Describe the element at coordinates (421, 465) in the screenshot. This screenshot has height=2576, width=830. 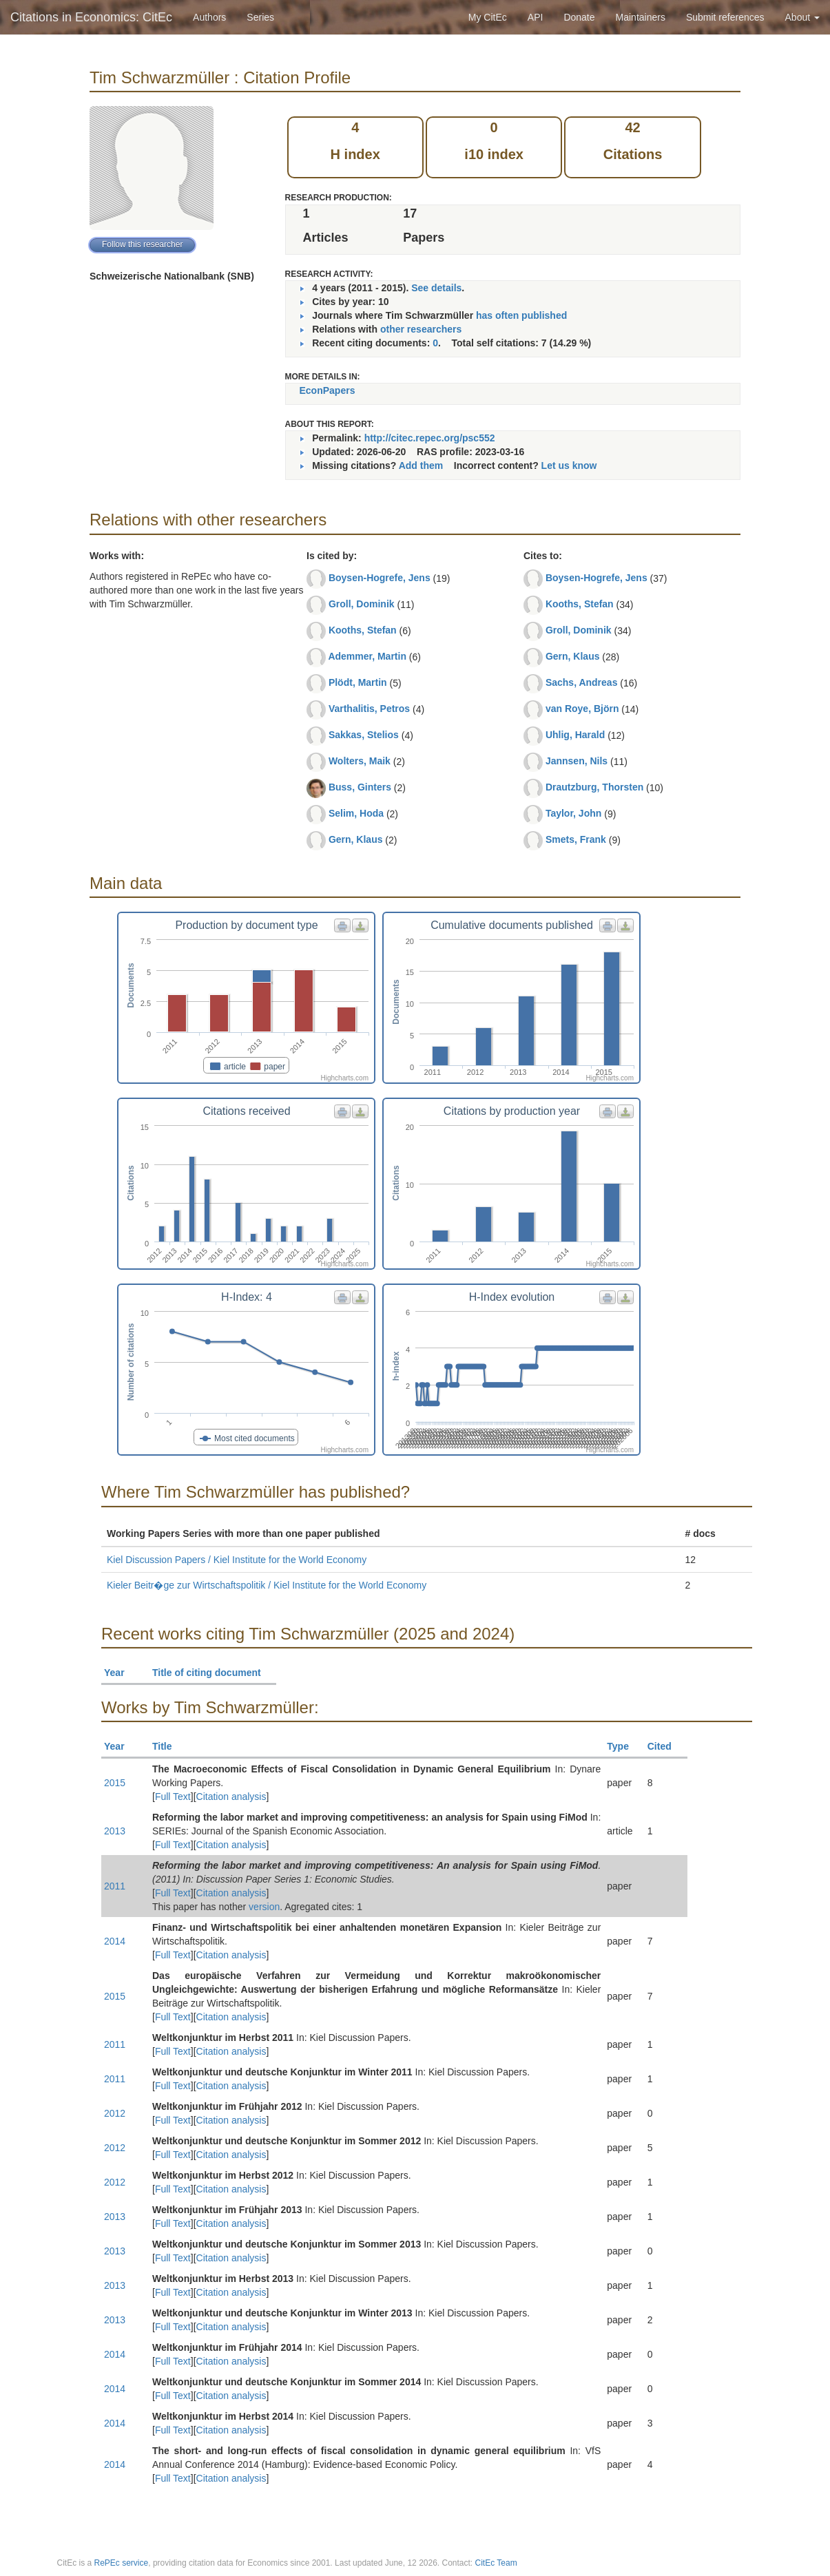
I see `Add them` at that location.